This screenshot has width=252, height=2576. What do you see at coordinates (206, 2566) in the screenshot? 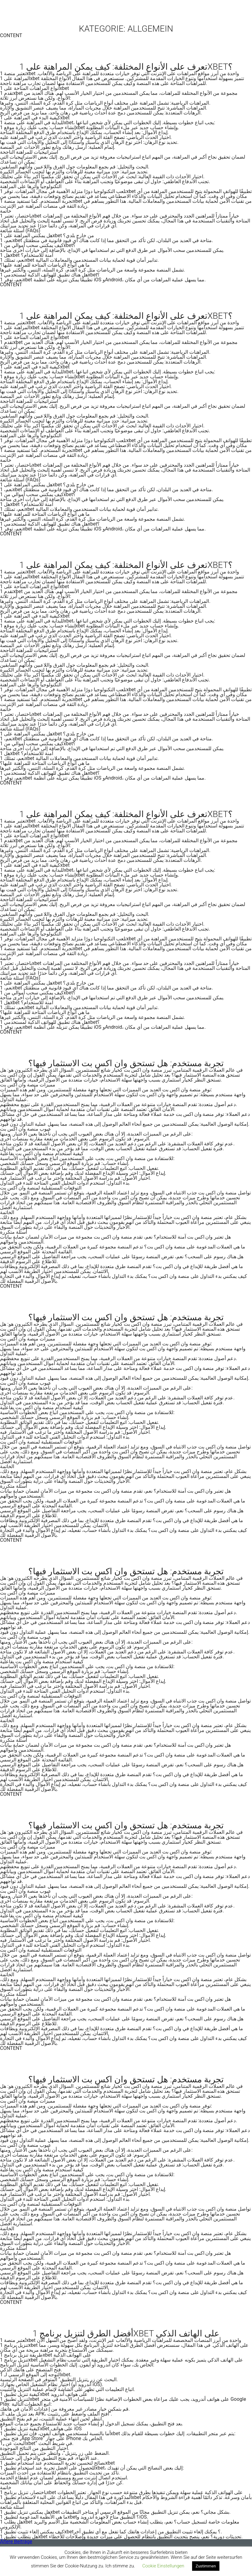
I see `Zustimmen [button]` at bounding box center [206, 2566].